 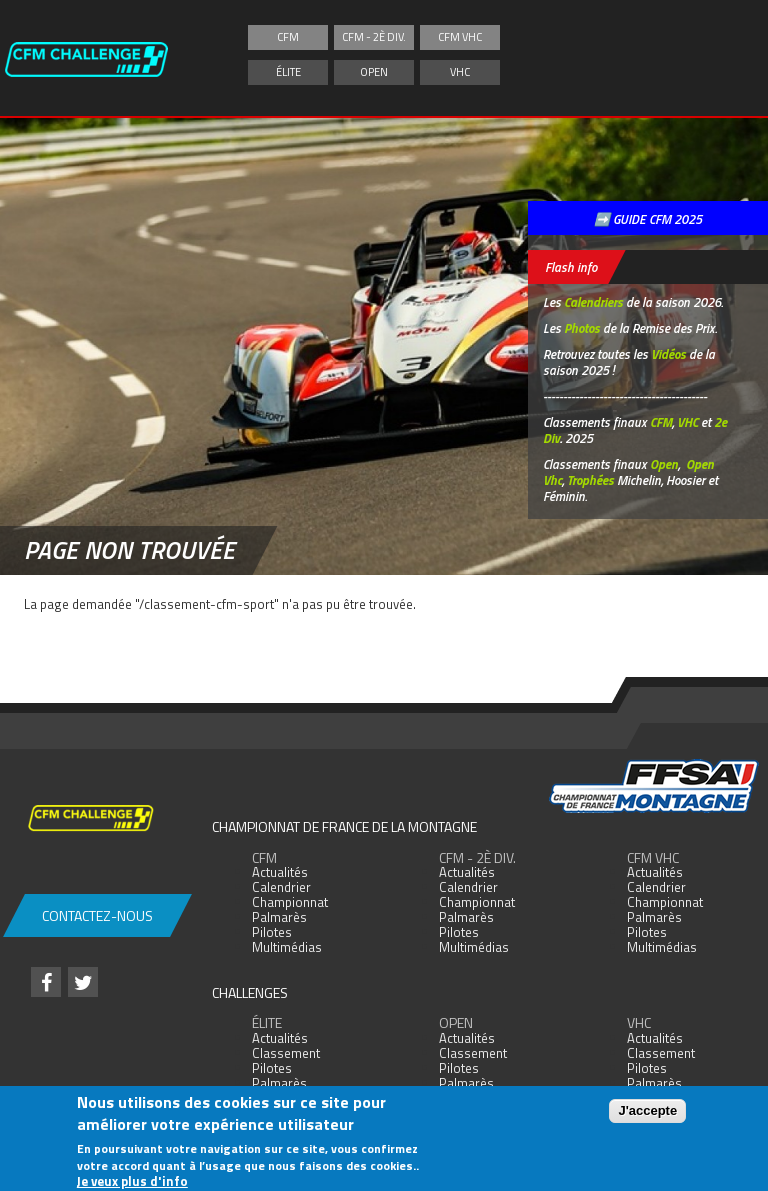 I want to click on ➡️ GUIDE CFM 2025, so click(x=648, y=219).